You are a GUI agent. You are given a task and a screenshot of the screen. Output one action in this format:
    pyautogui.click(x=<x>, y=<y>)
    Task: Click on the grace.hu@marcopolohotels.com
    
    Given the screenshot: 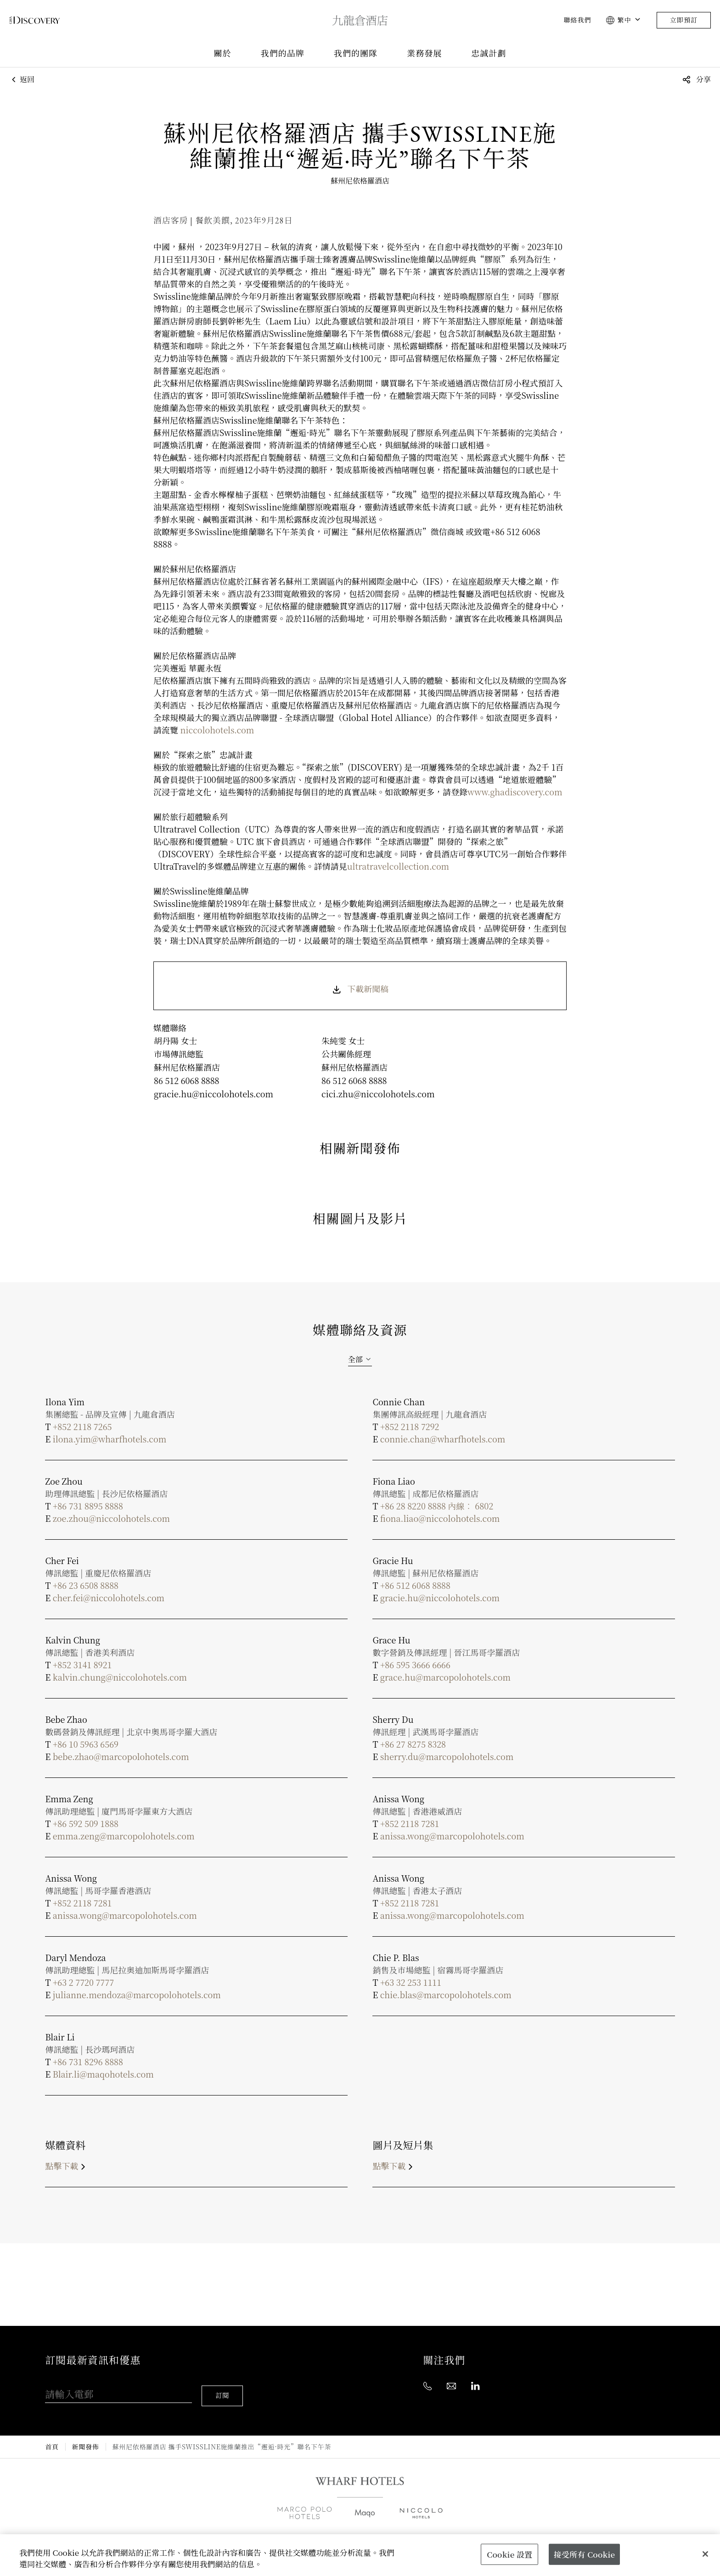 What is the action you would take?
    pyautogui.click(x=445, y=1677)
    